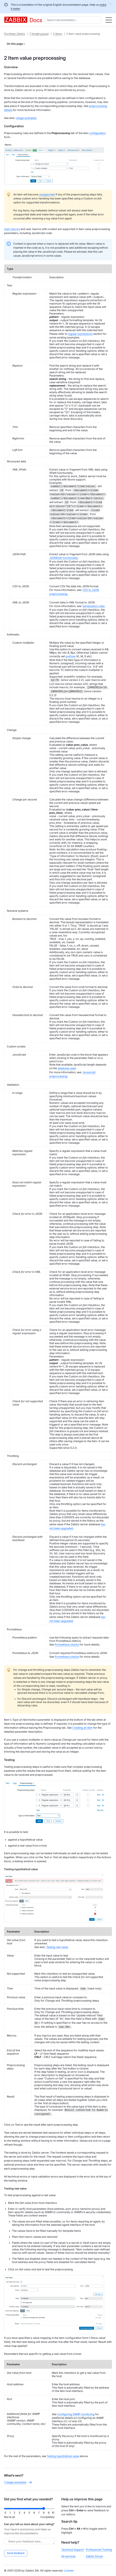 The image size is (116, 2576). Describe the element at coordinates (97, 133) in the screenshot. I see `configuration` at that location.